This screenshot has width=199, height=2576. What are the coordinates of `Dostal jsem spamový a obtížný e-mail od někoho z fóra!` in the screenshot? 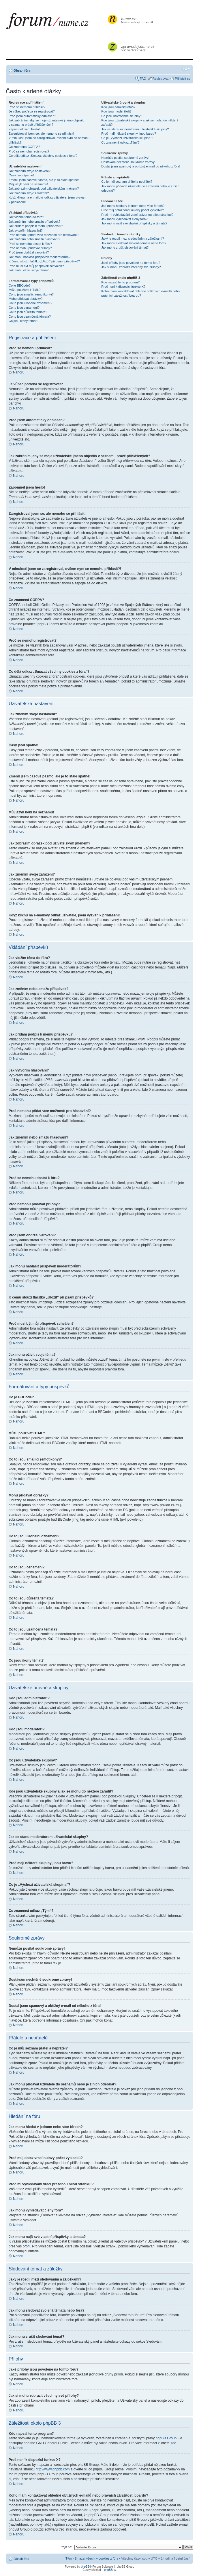 It's located at (140, 166).